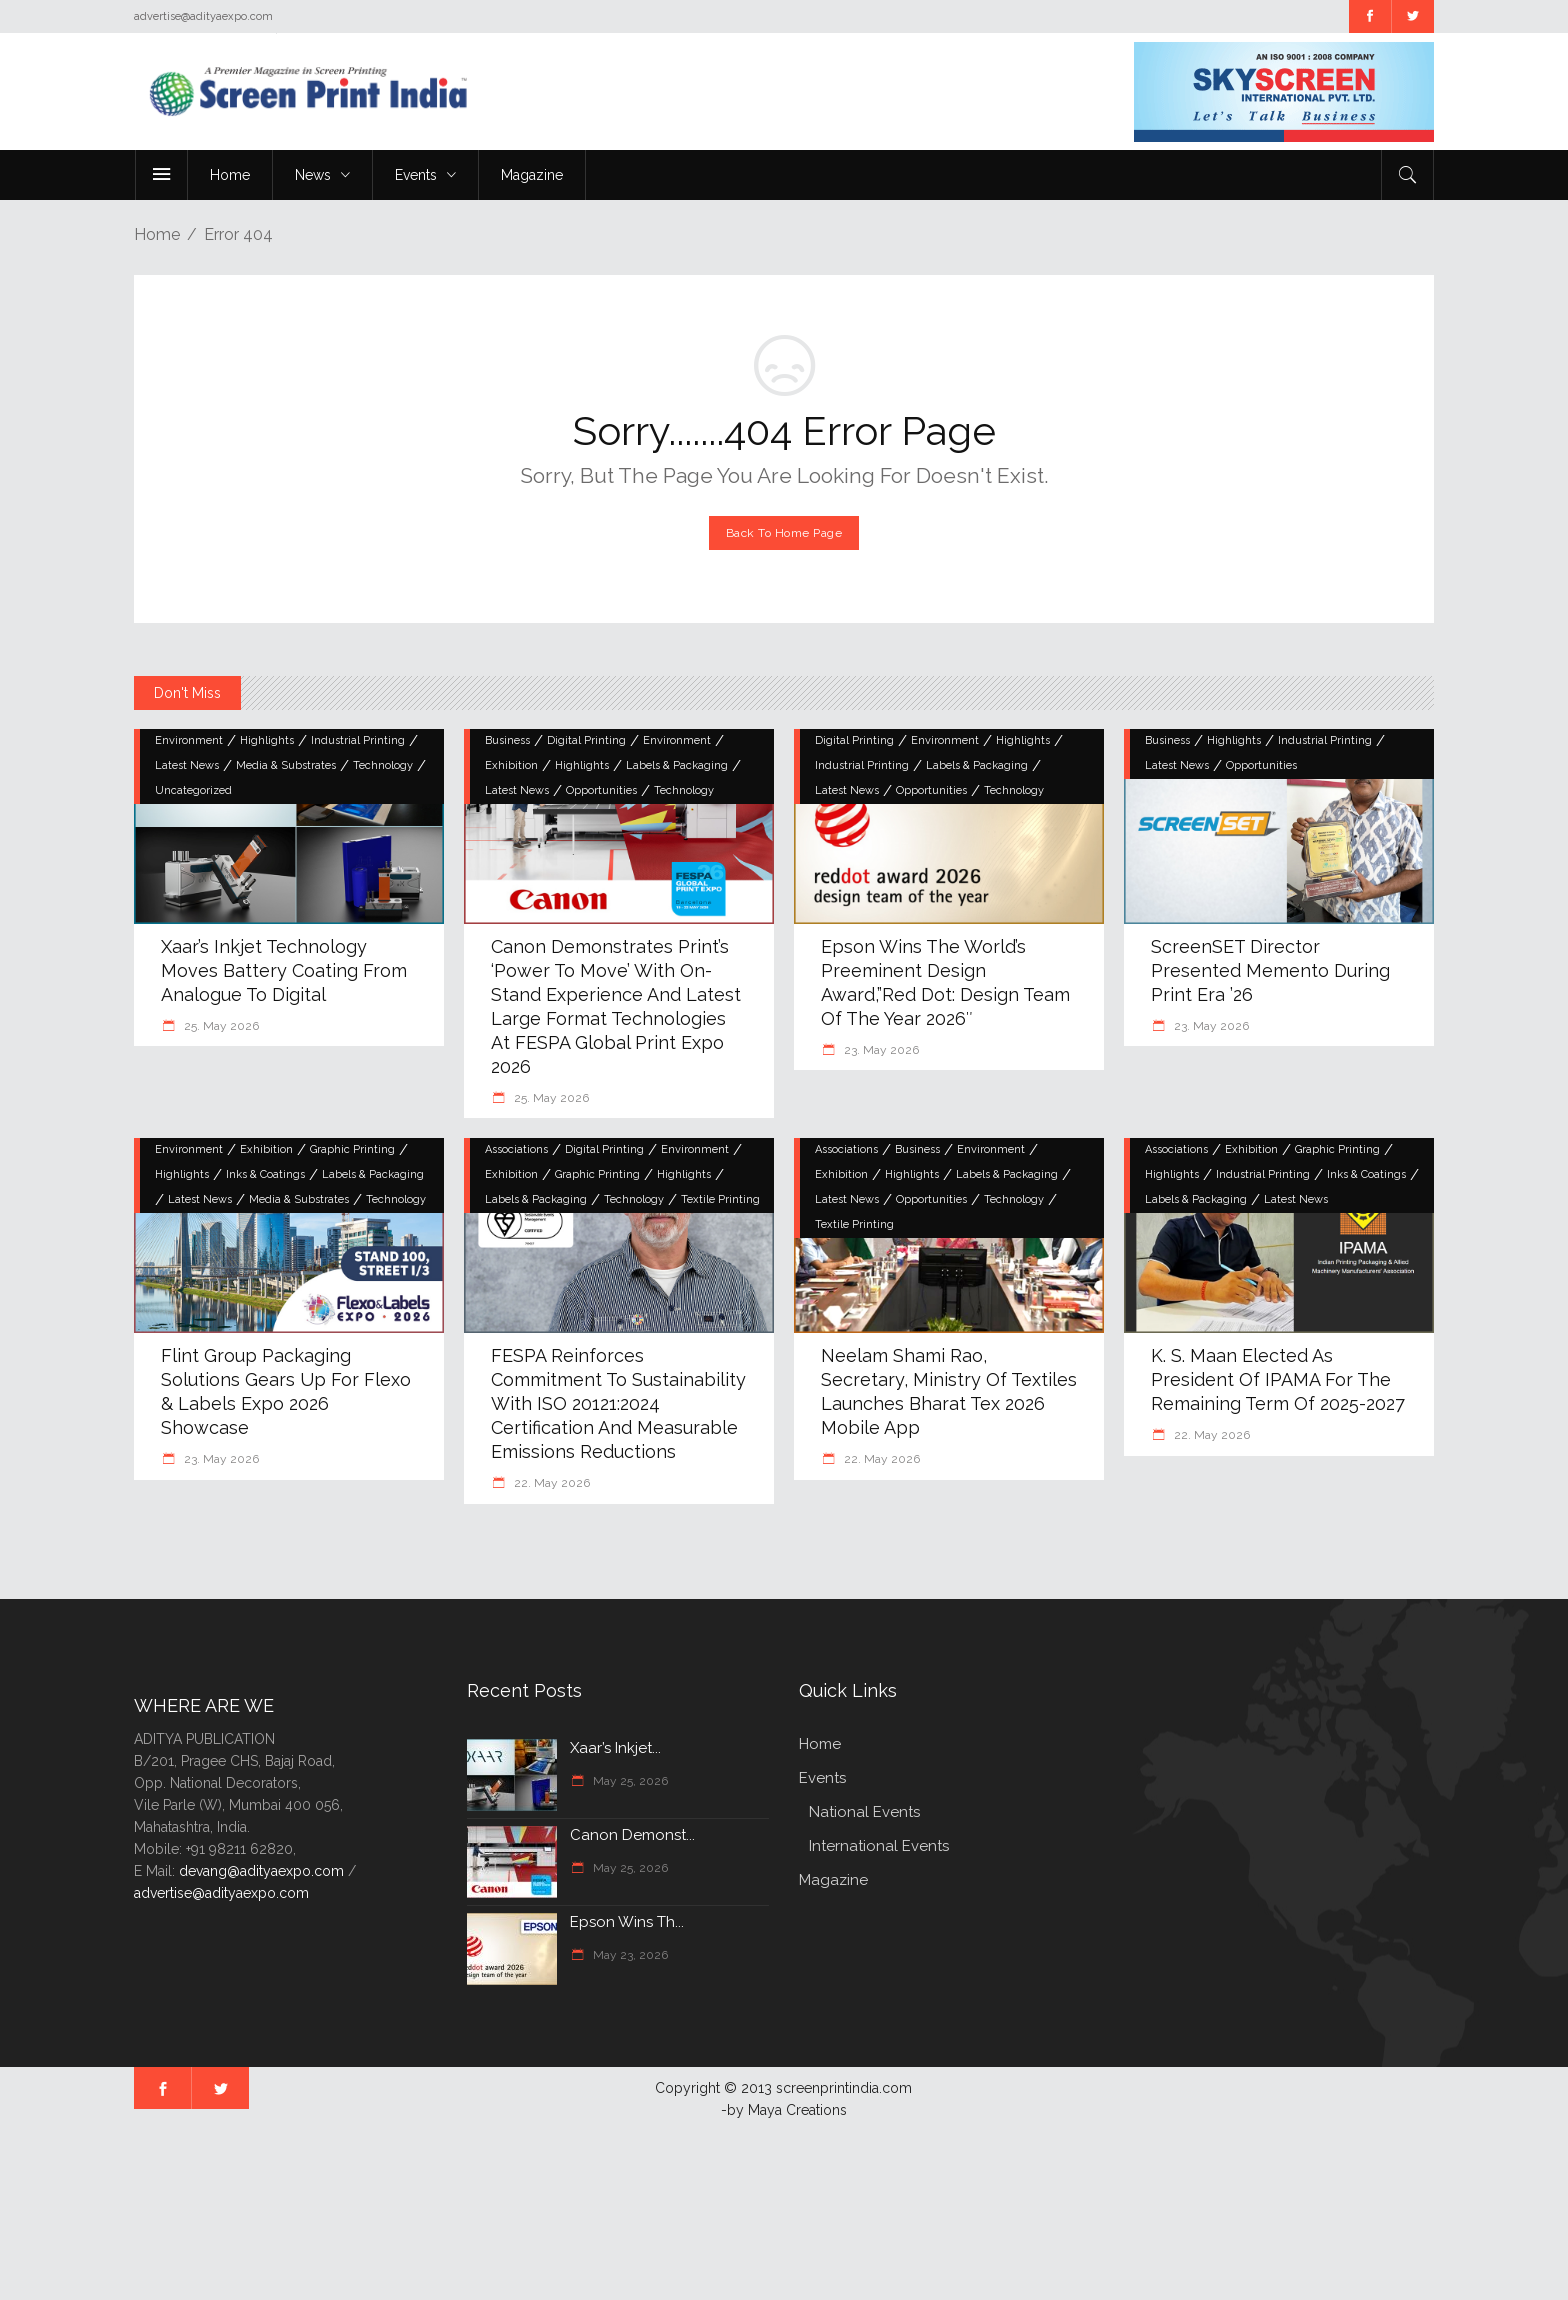 This screenshot has height=2300, width=1568. Describe the element at coordinates (629, 1781) in the screenshot. I see `May 25, 2026` at that location.